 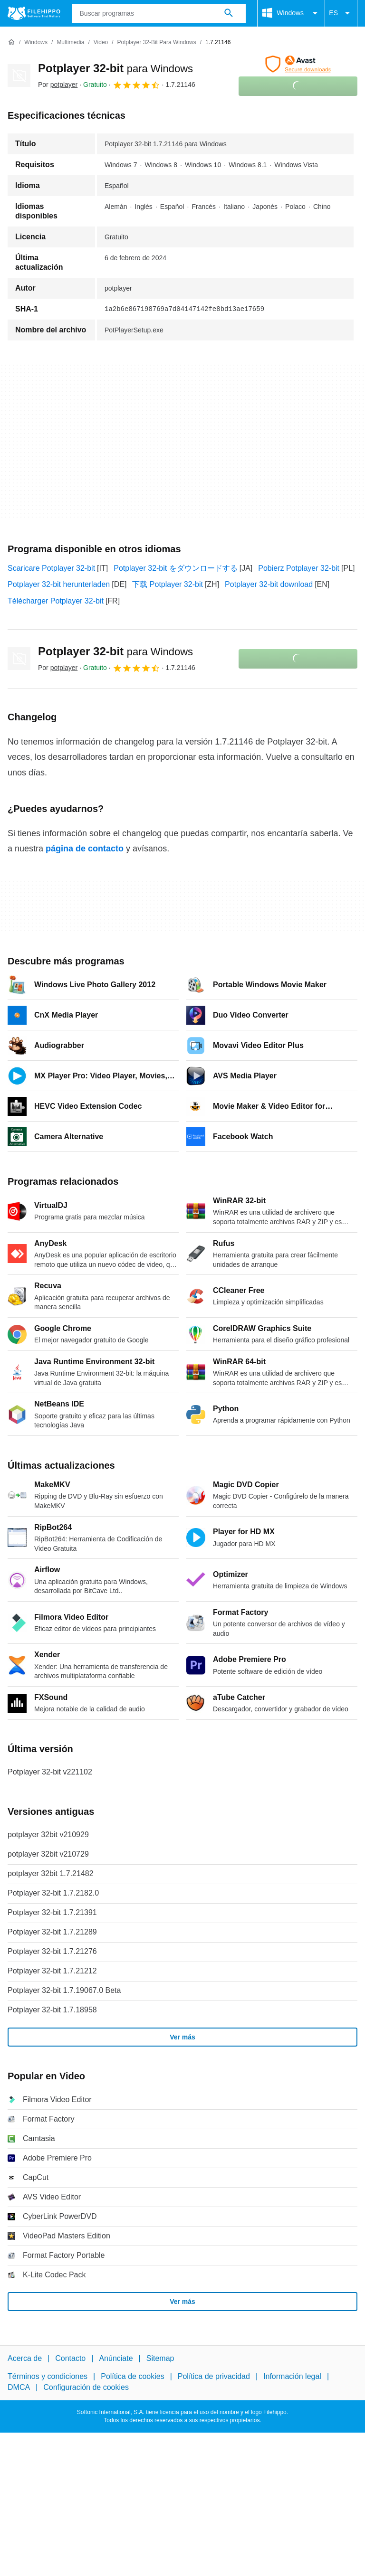 What do you see at coordinates (53, 1893) in the screenshot?
I see `Potplayer 32-bit 1.7.2182.0` at bounding box center [53, 1893].